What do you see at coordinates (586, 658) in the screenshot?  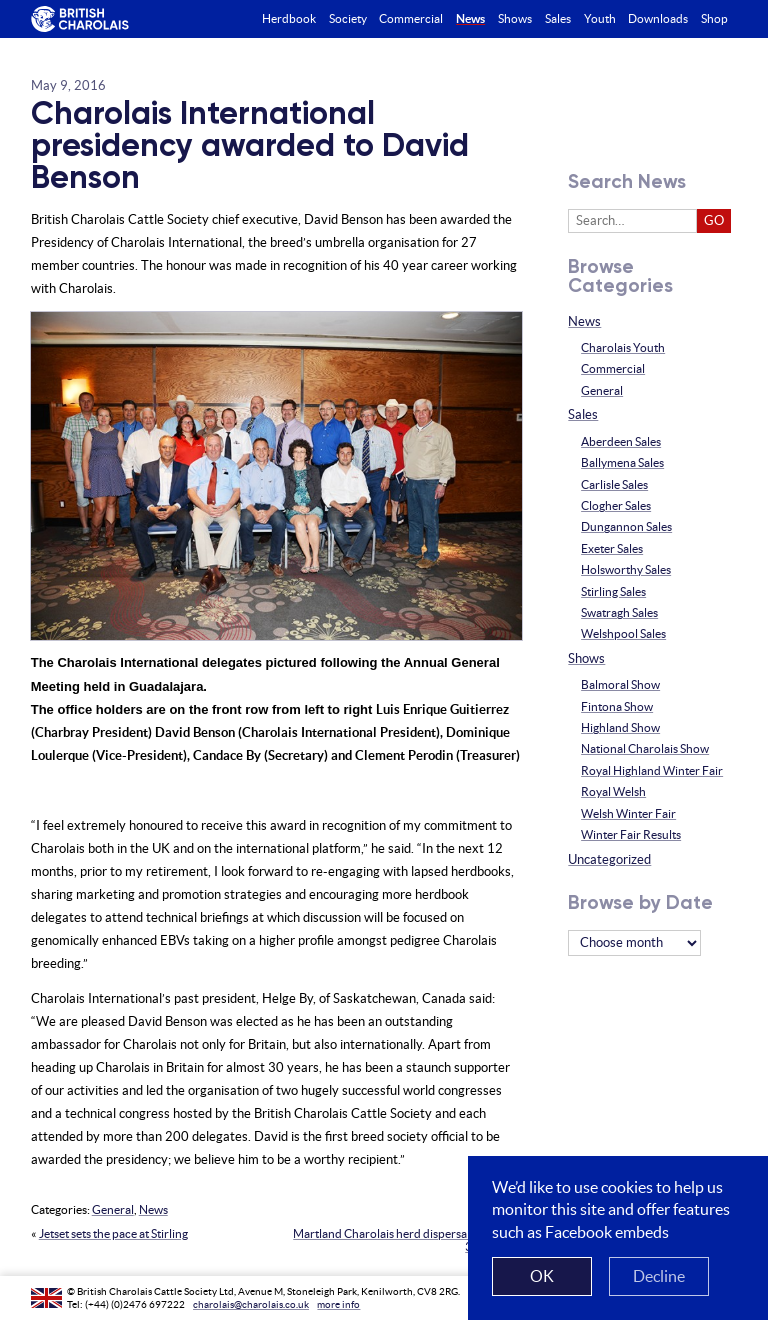 I see `Shows` at bounding box center [586, 658].